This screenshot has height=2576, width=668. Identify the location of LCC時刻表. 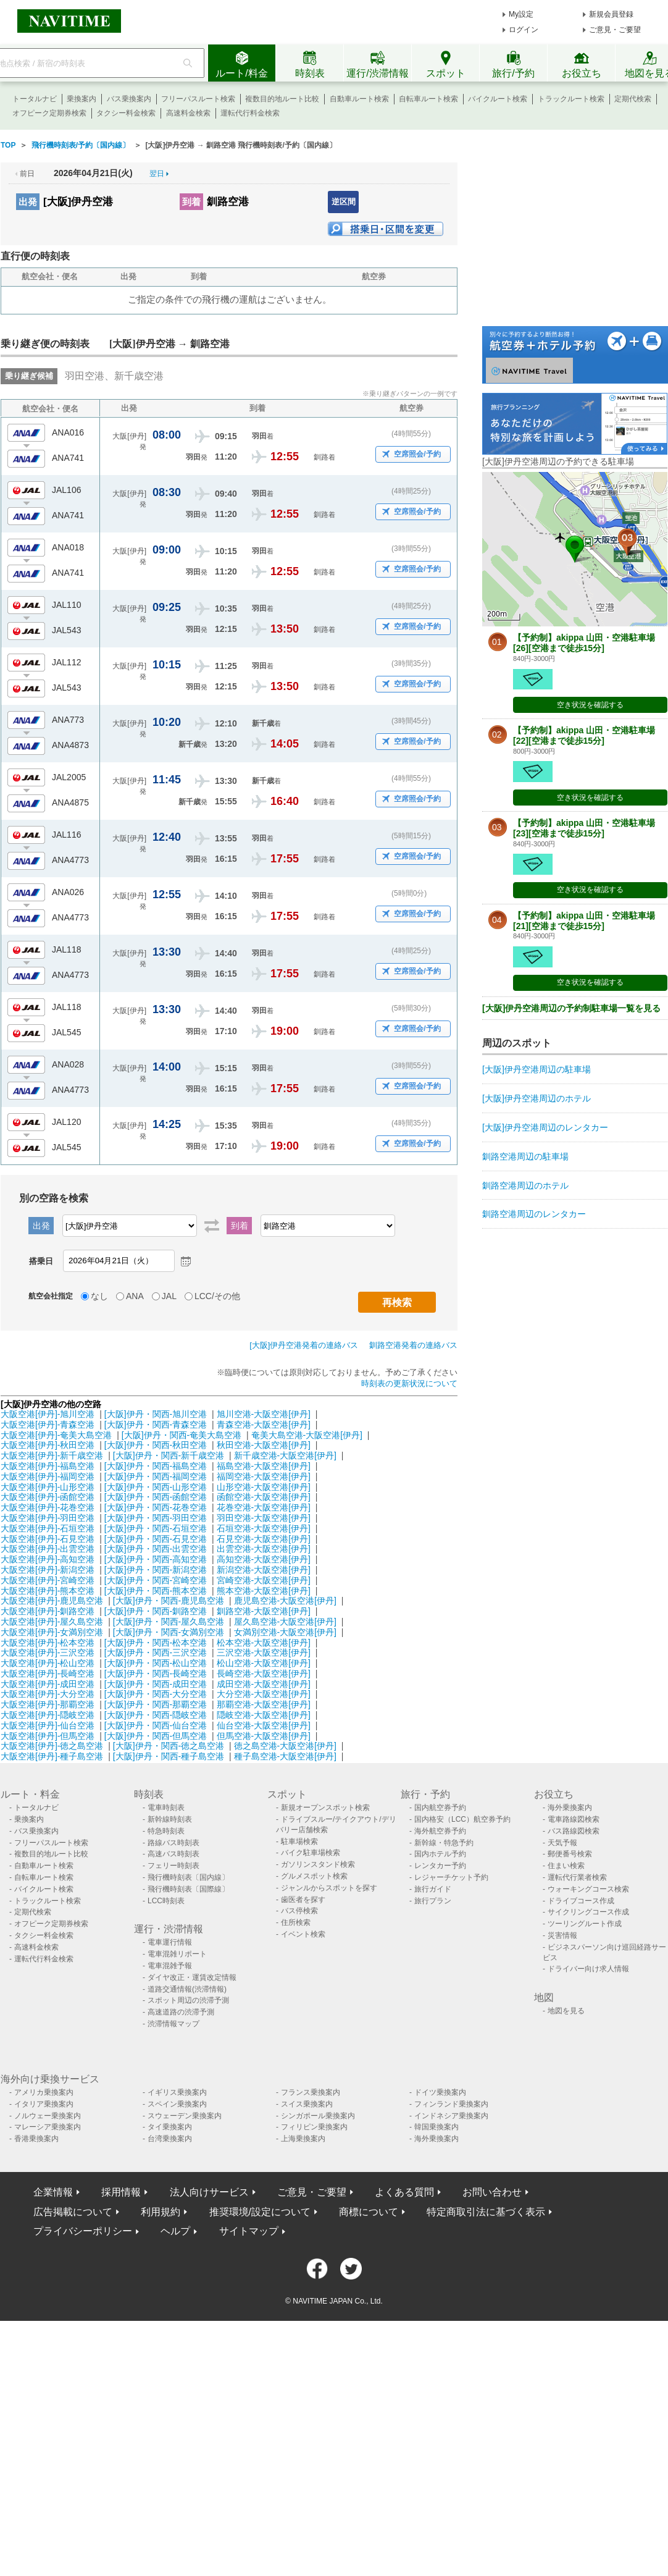
(166, 1900).